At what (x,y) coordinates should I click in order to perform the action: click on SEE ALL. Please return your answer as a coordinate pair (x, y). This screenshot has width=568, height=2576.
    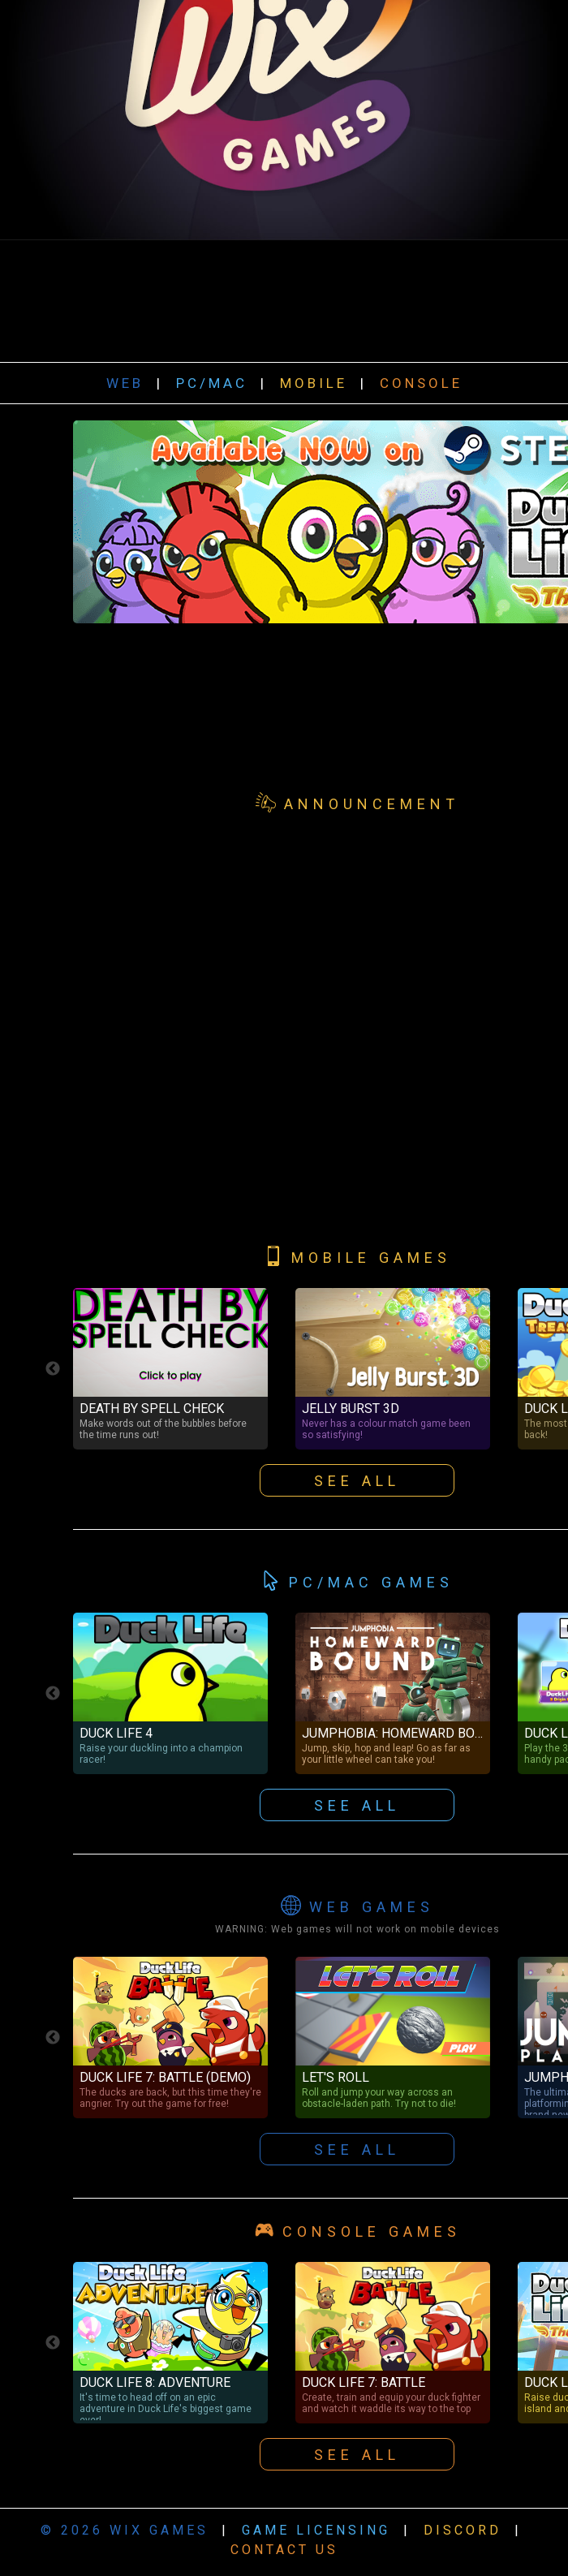
    Looking at the image, I should click on (357, 2149).